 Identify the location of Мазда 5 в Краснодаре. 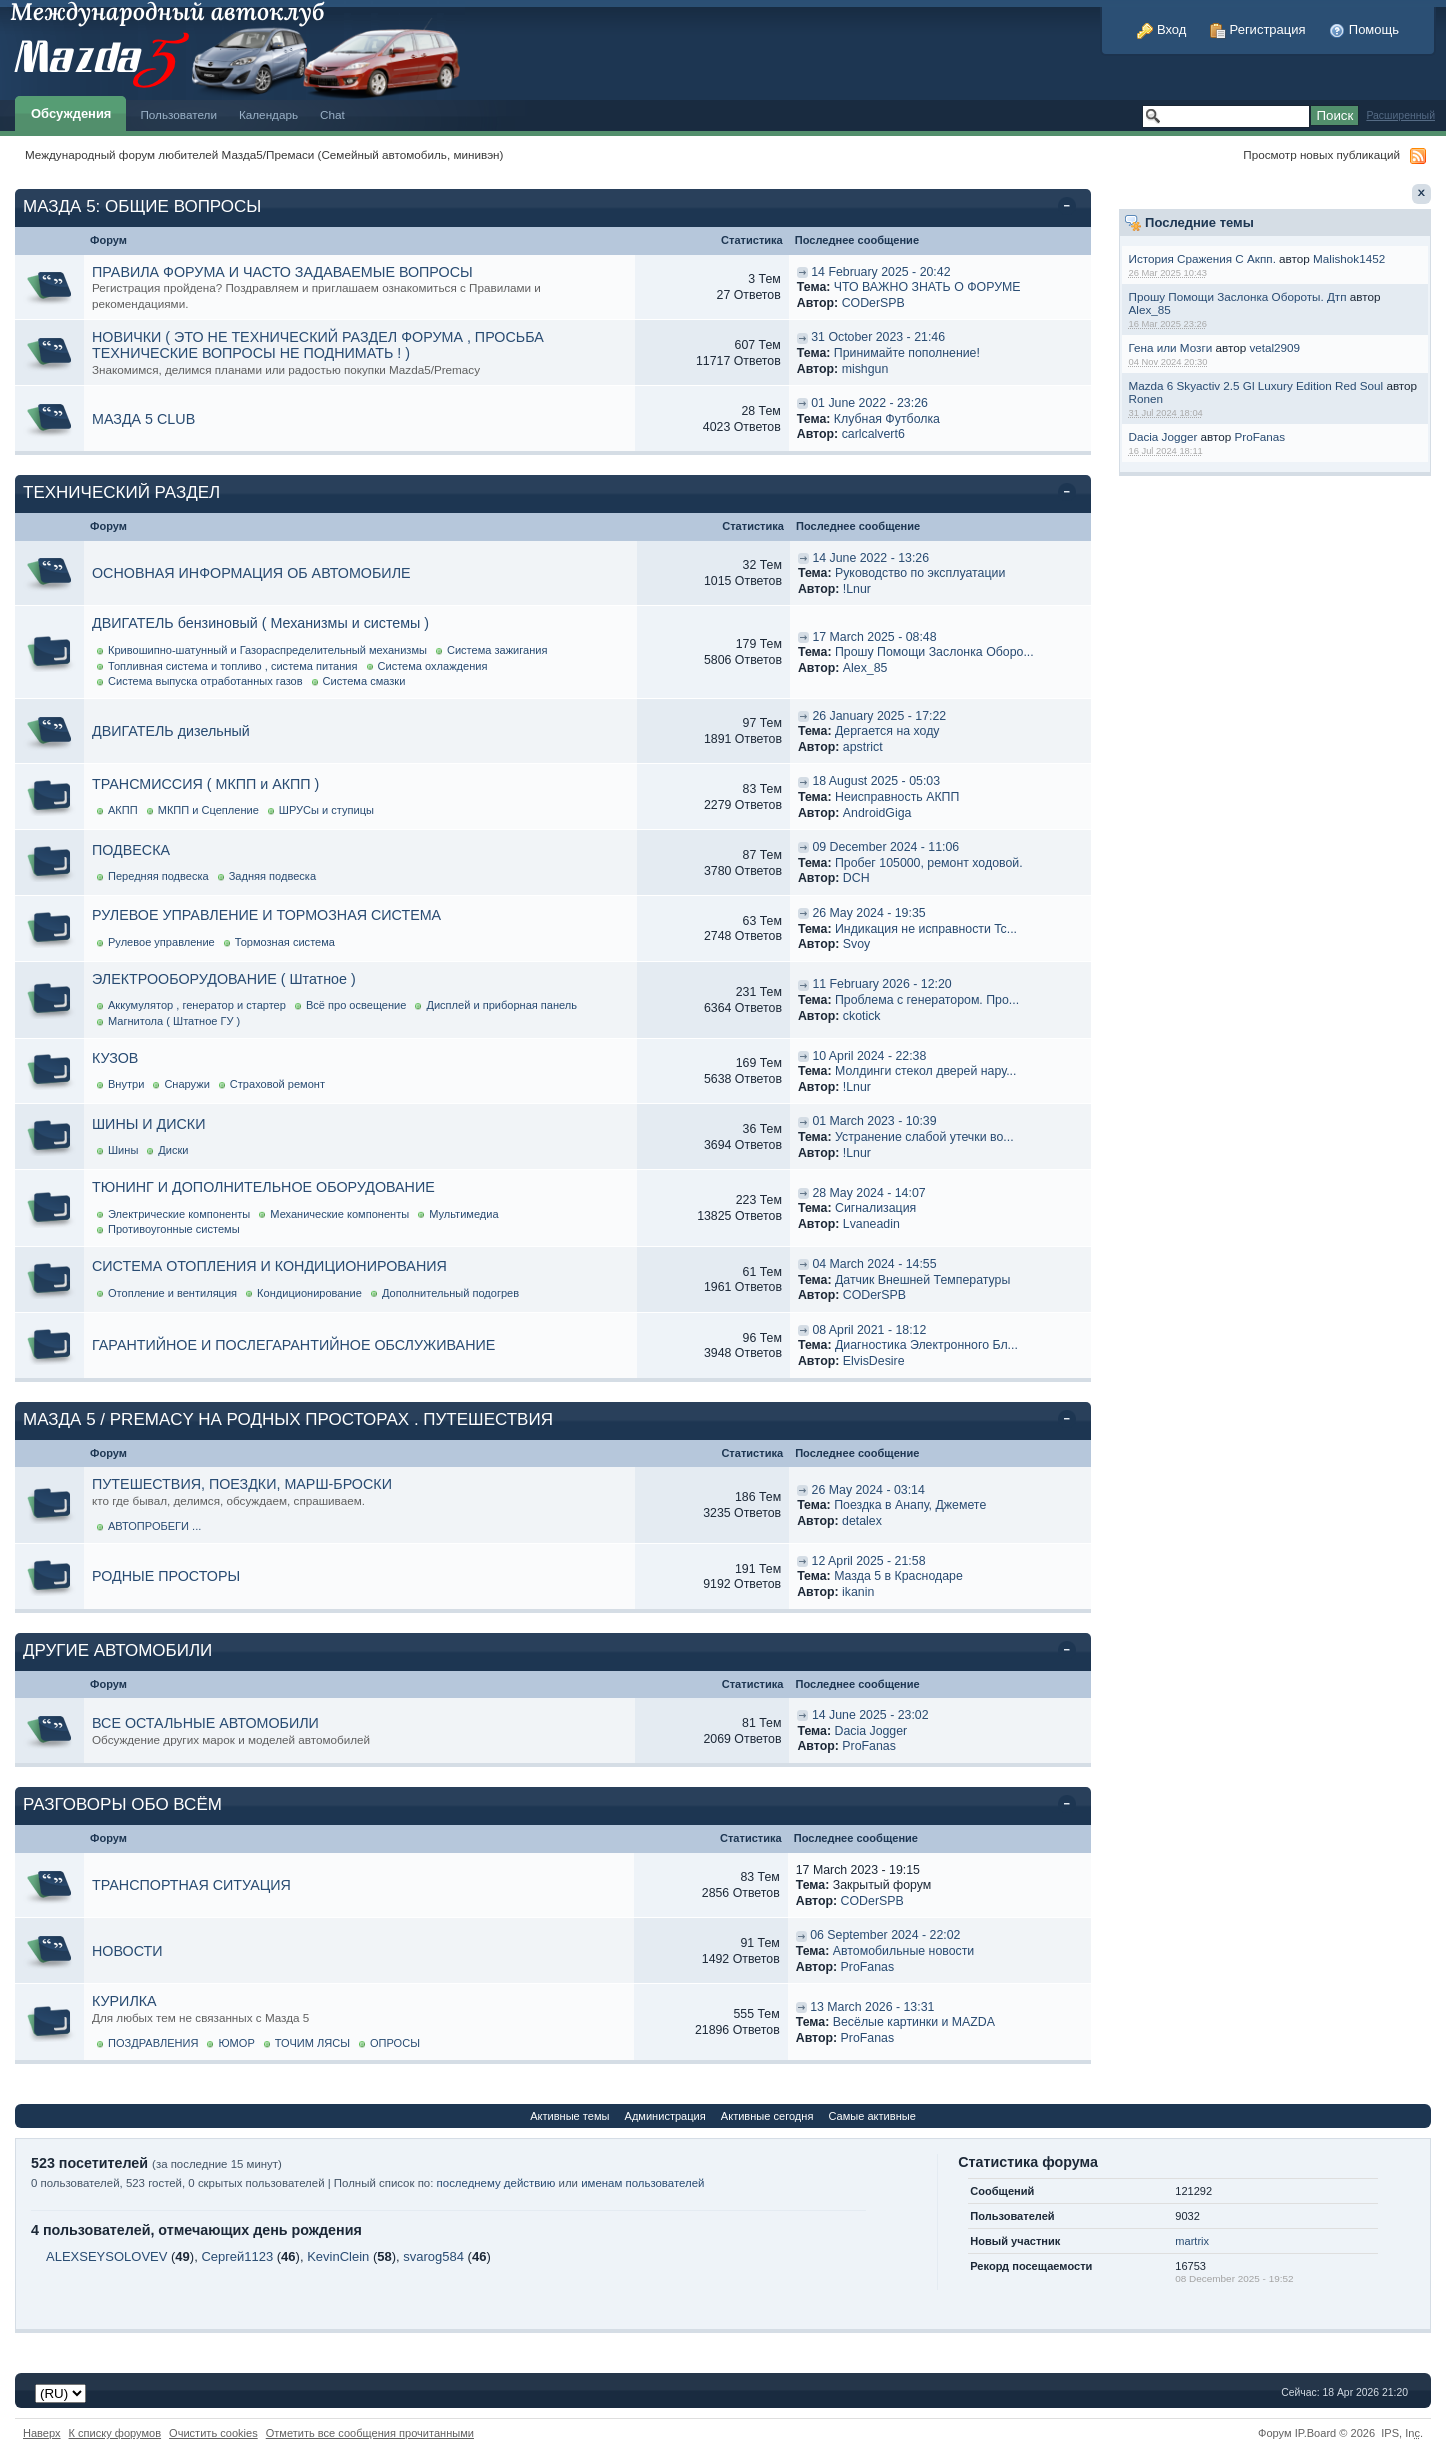
(898, 1576).